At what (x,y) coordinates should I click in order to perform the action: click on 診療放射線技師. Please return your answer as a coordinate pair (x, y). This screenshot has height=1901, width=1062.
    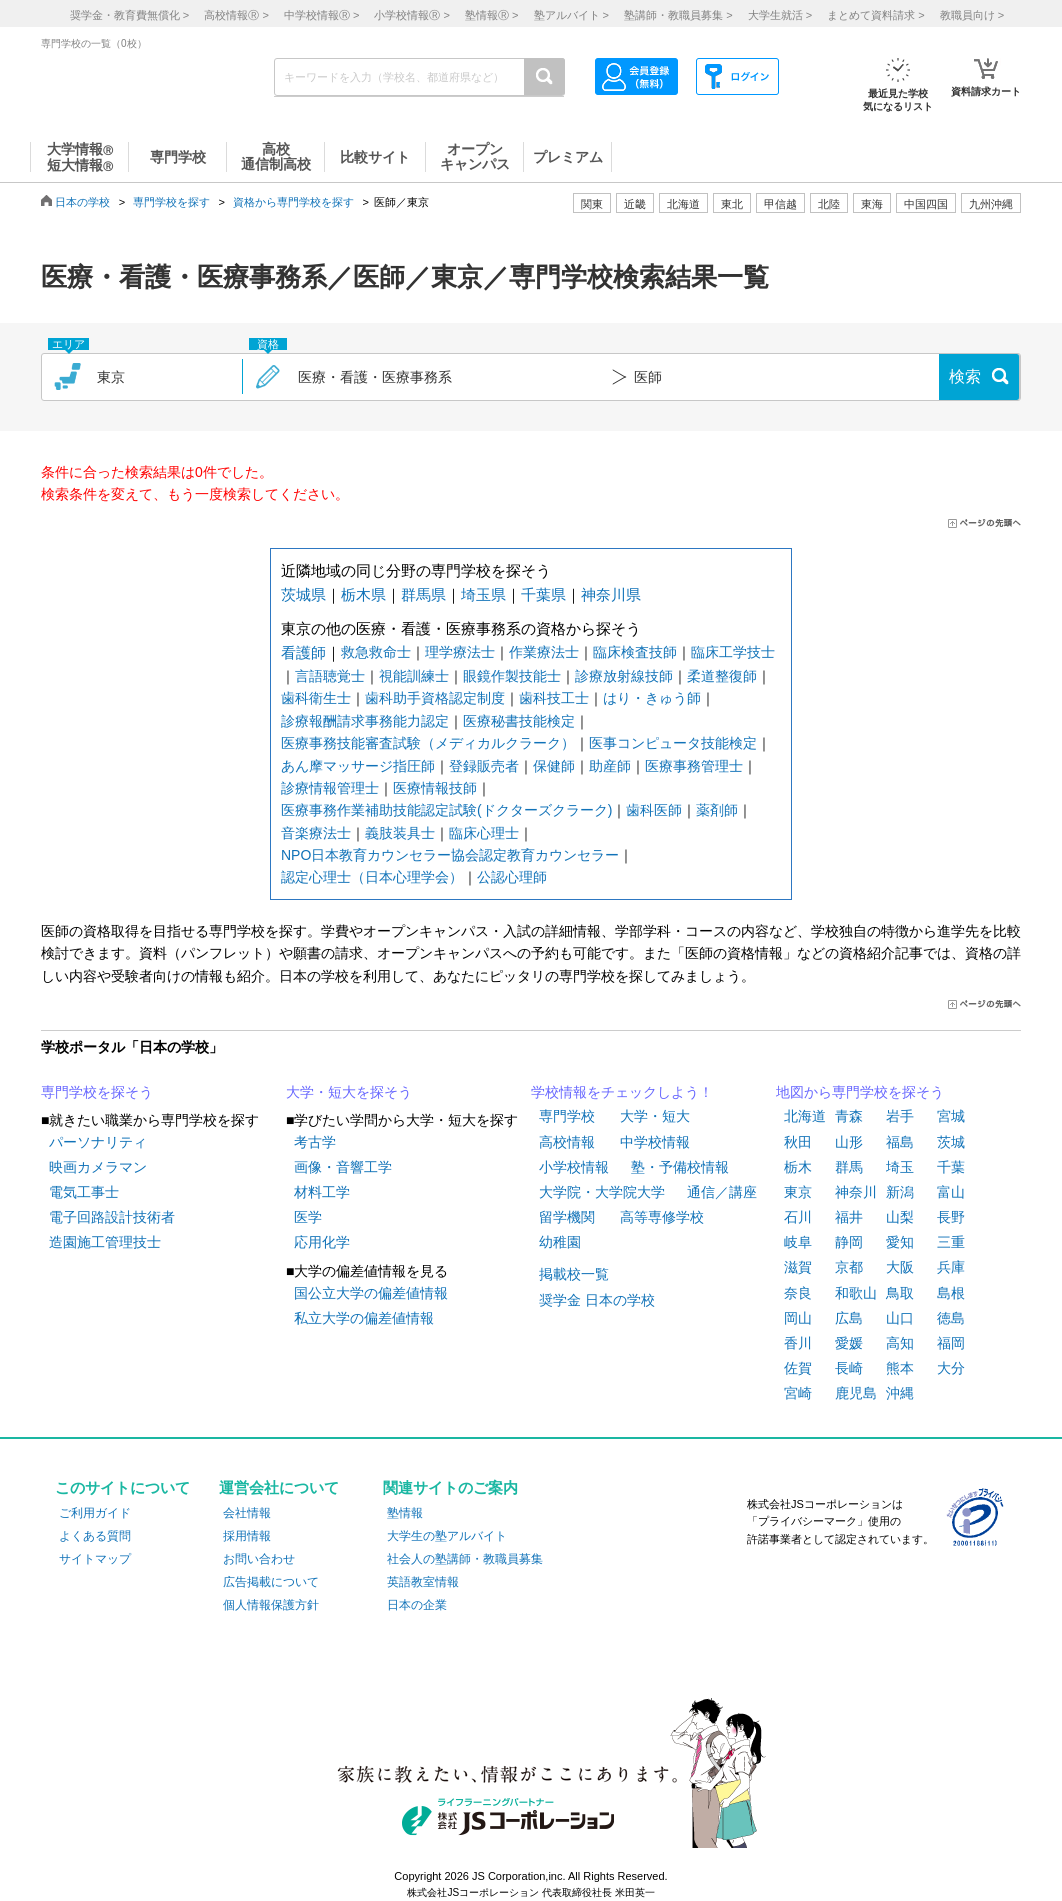
    Looking at the image, I should click on (624, 676).